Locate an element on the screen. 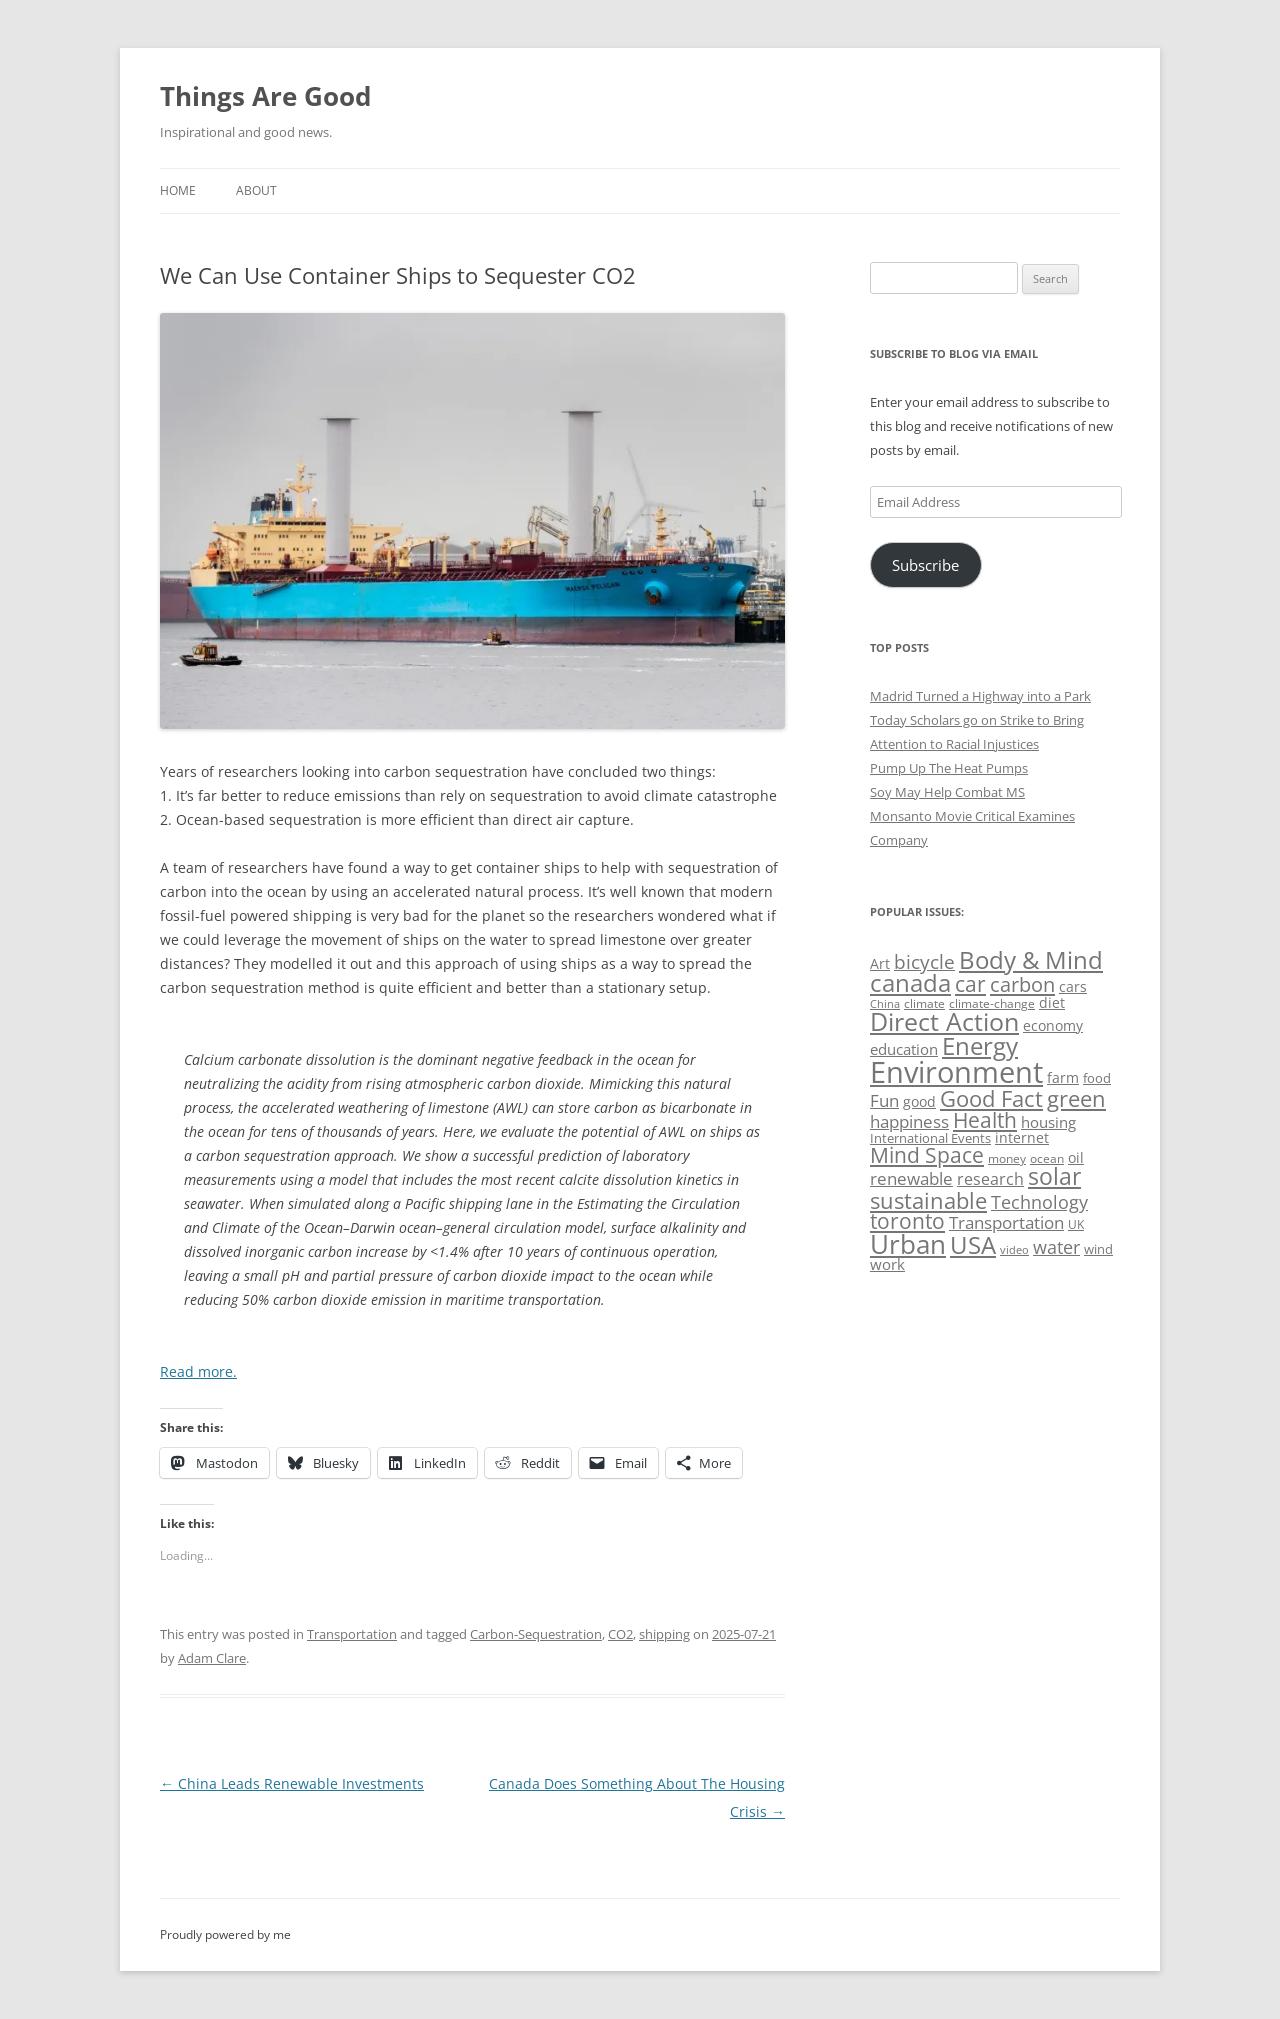  China [China (43 items)] is located at coordinates (885, 1004).